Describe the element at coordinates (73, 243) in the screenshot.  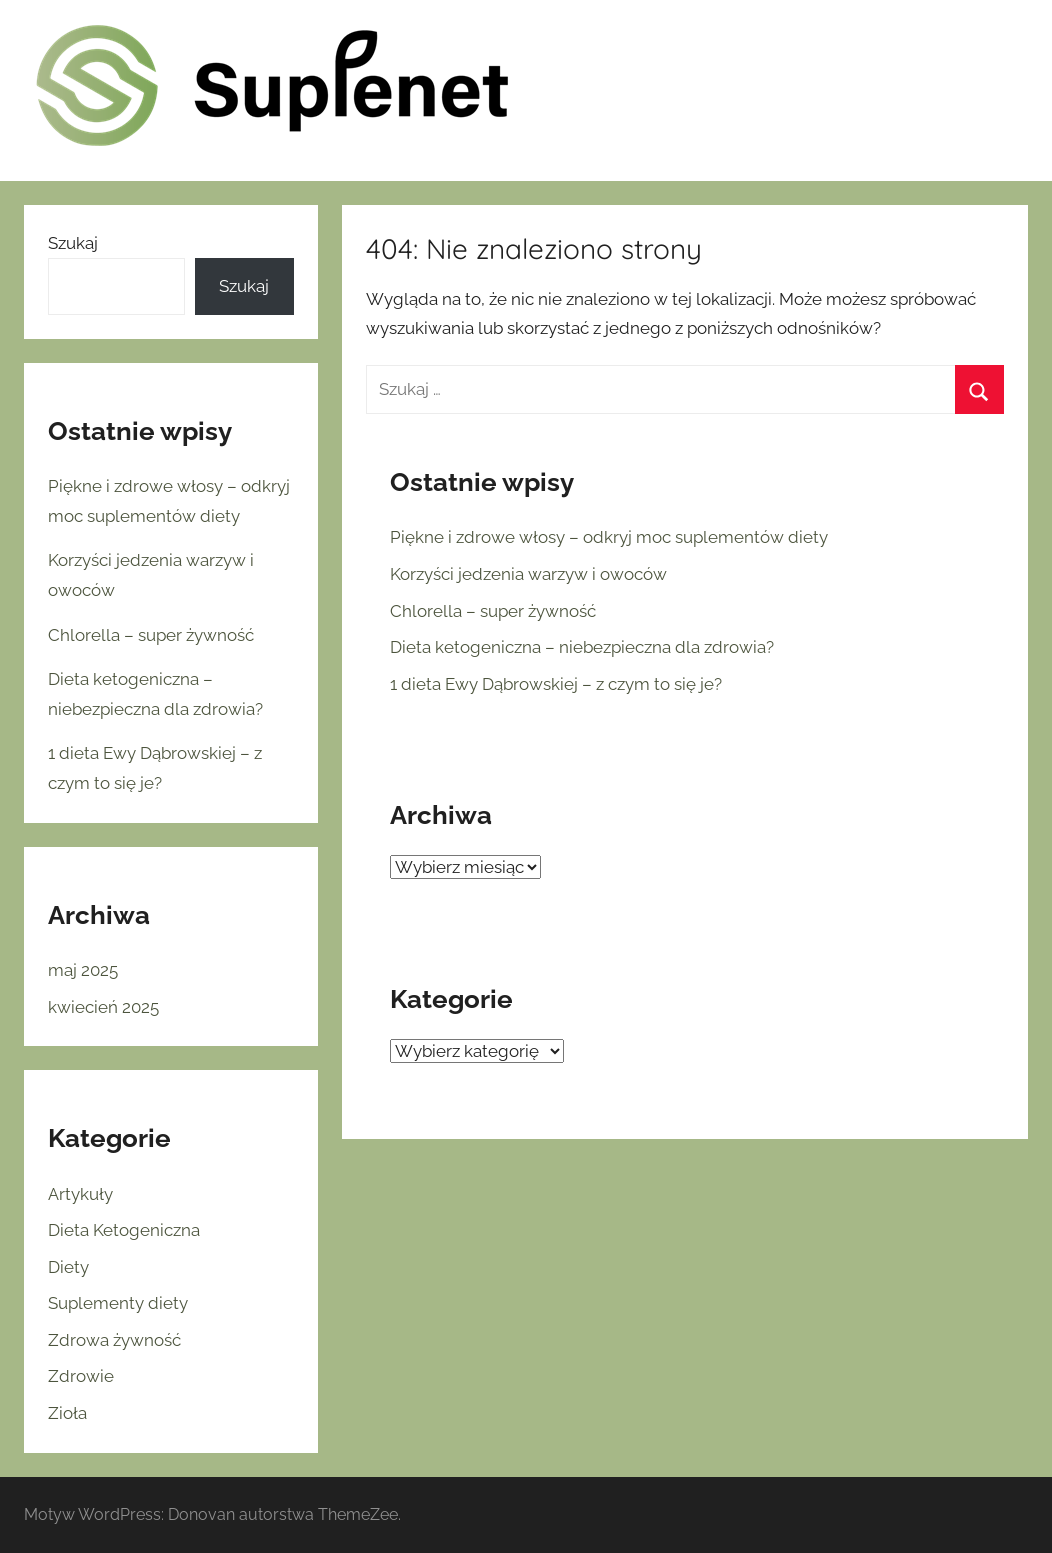
I see `Szukaj` at that location.